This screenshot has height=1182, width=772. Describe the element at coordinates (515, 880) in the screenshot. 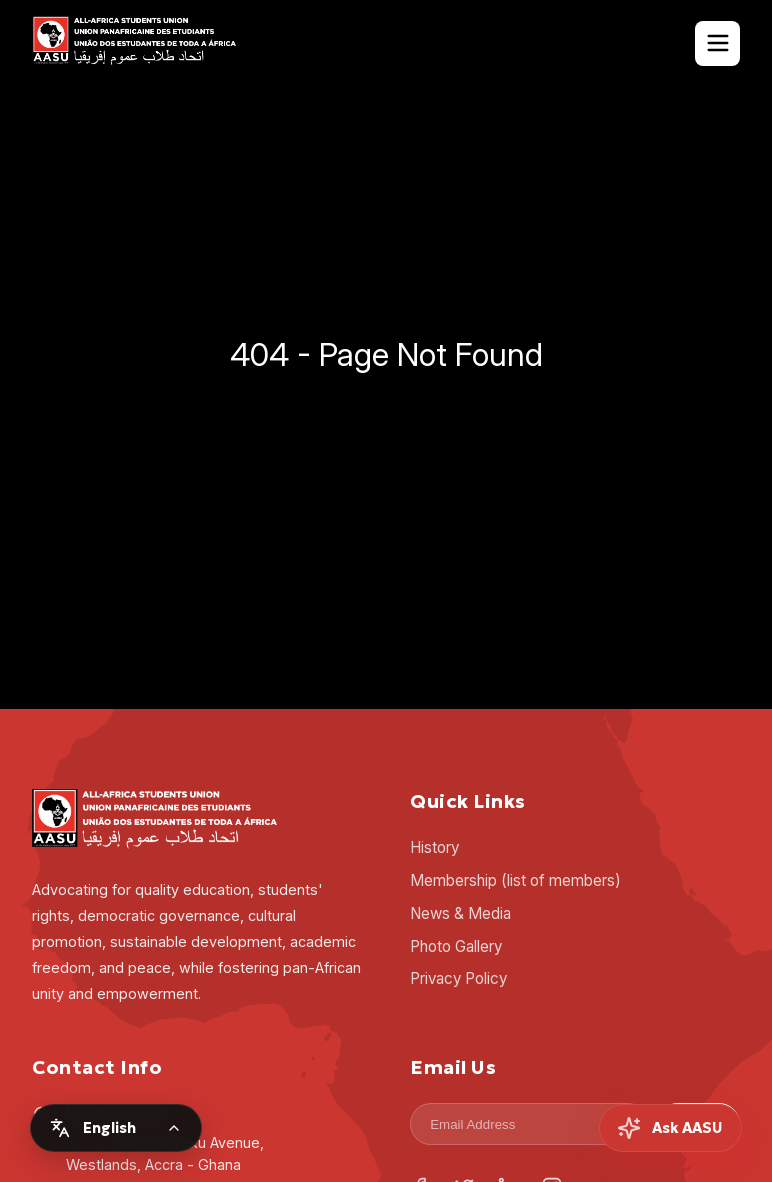

I see `Membership (list of members)` at that location.